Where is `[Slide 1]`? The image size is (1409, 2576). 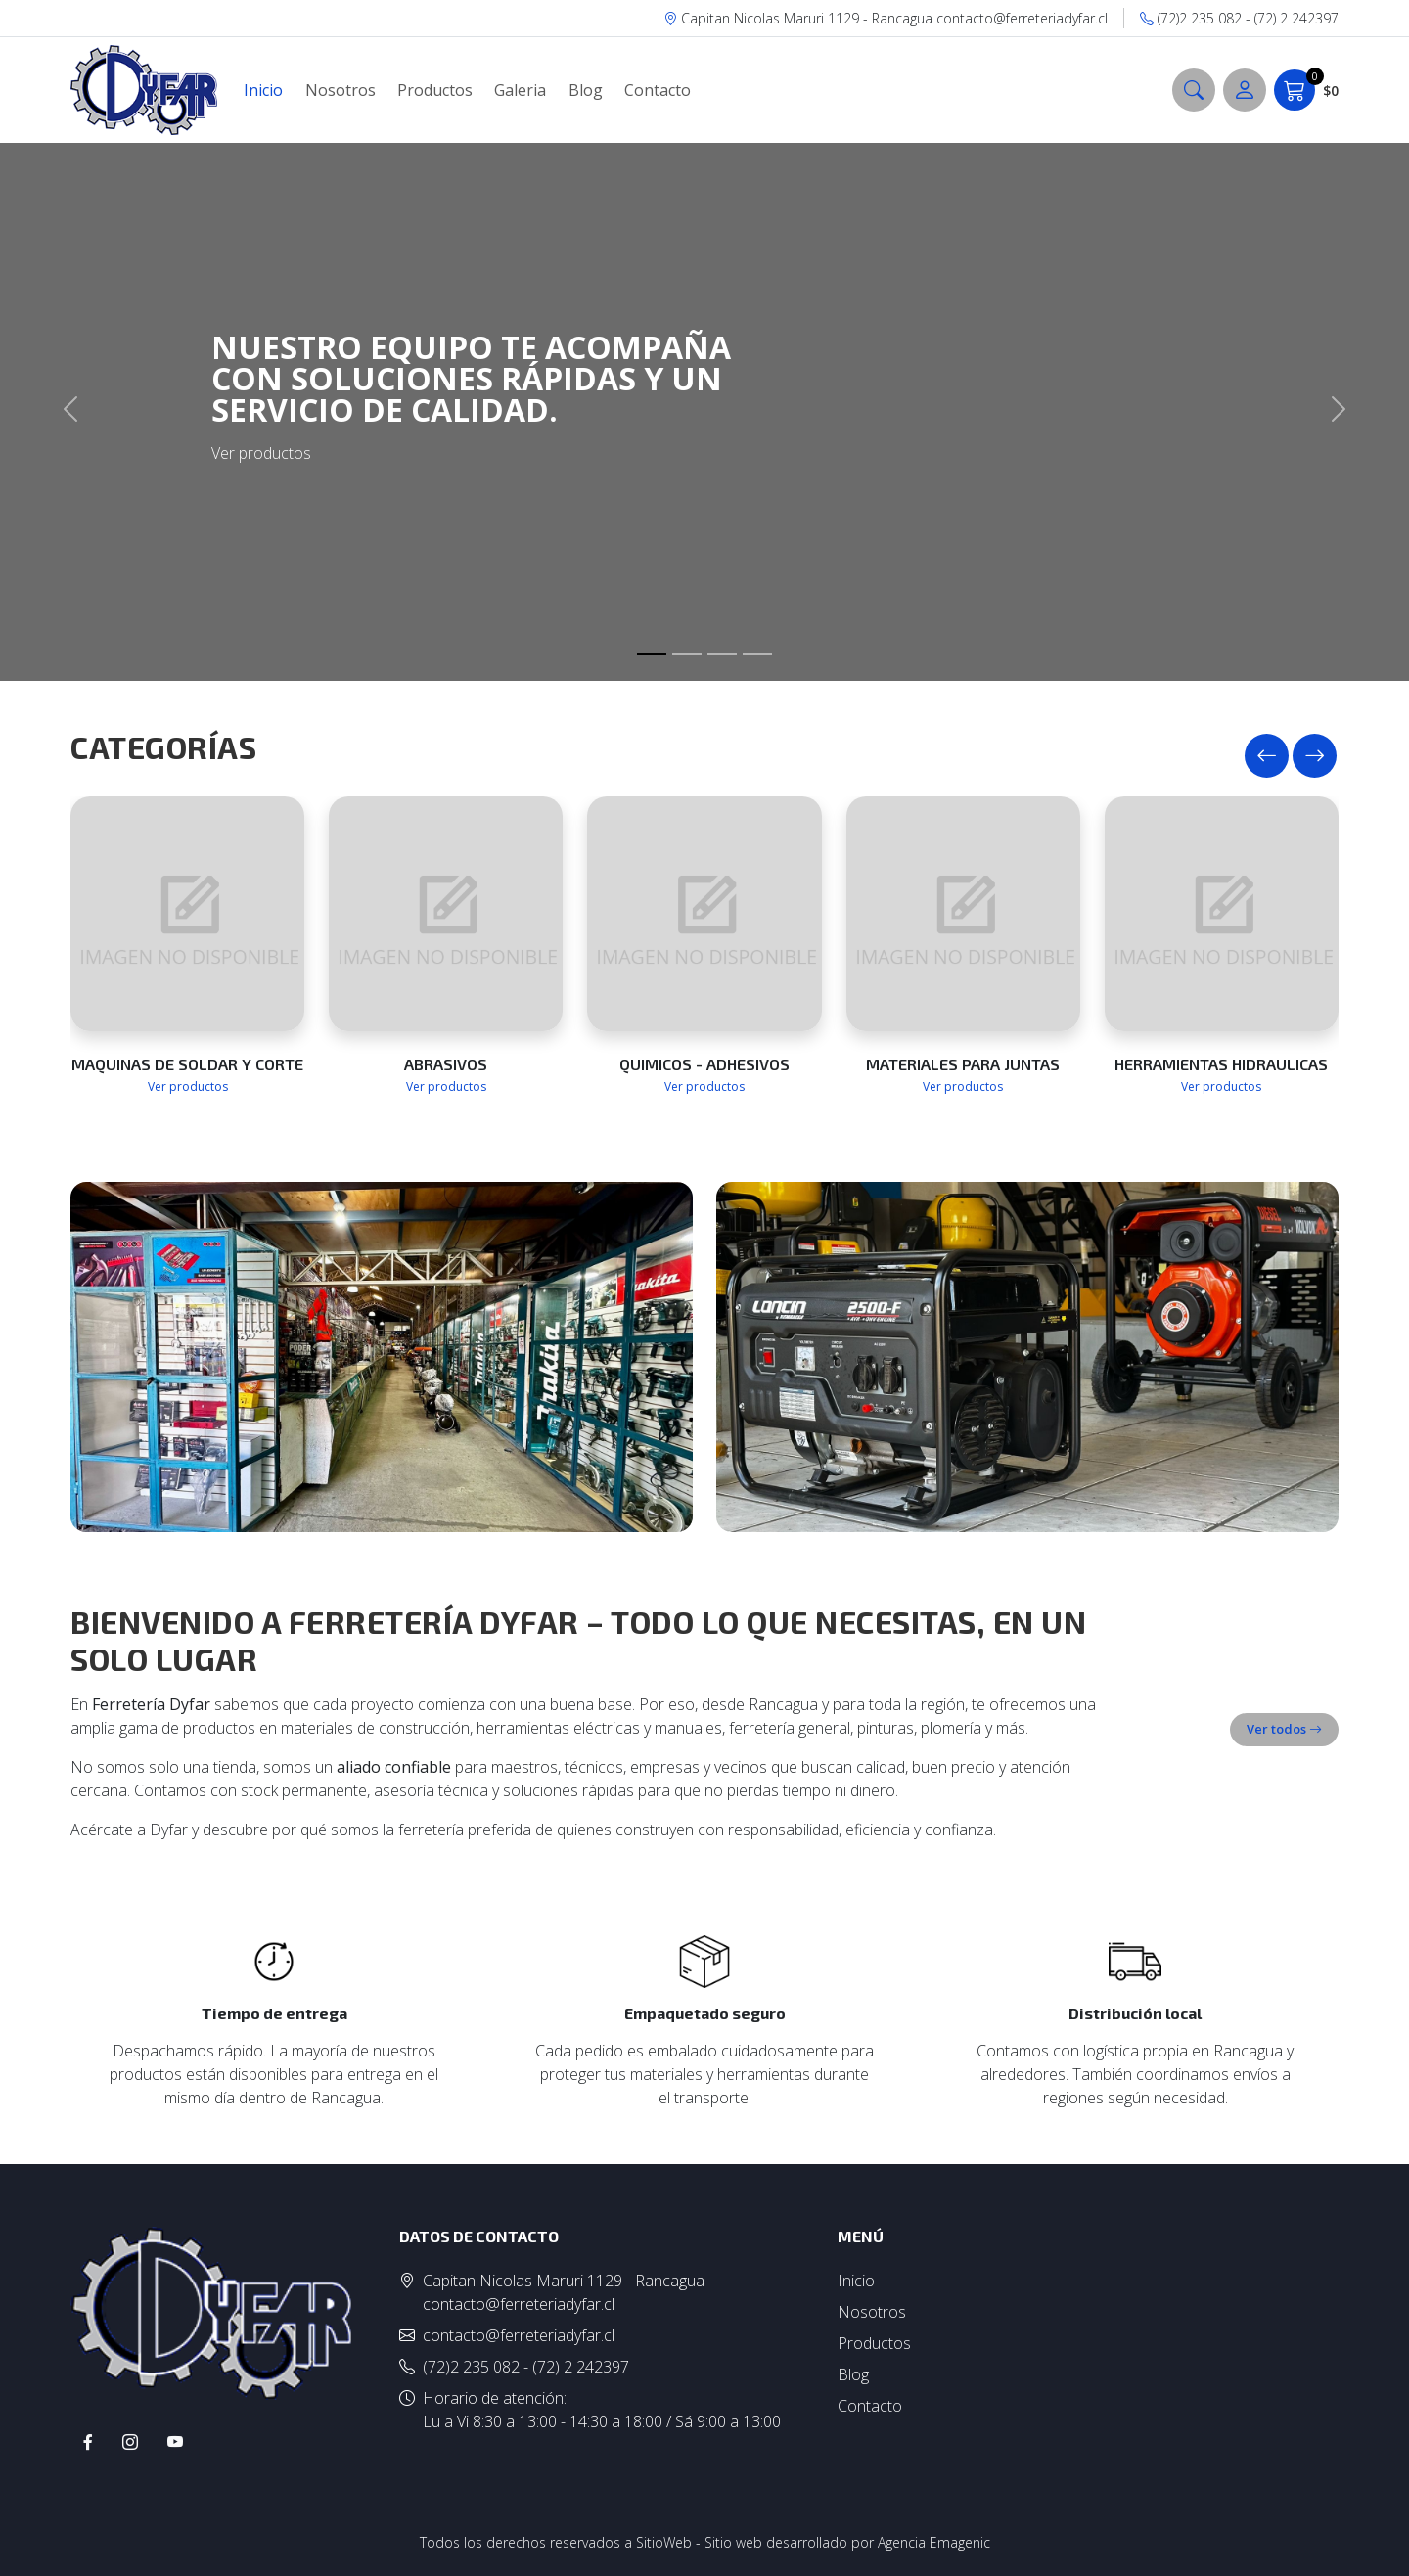 [Slide 1] is located at coordinates (651, 654).